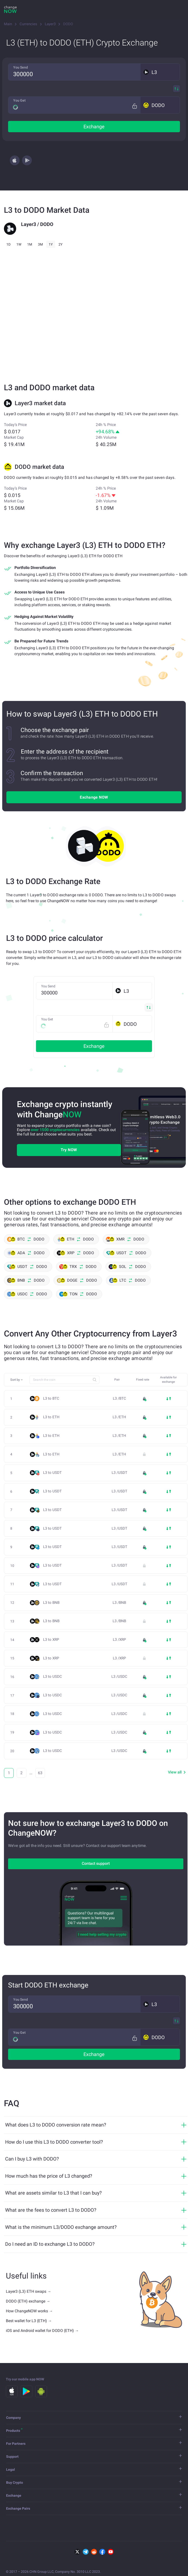 This screenshot has width=188, height=2576. What do you see at coordinates (40, 244) in the screenshot?
I see `3M` at bounding box center [40, 244].